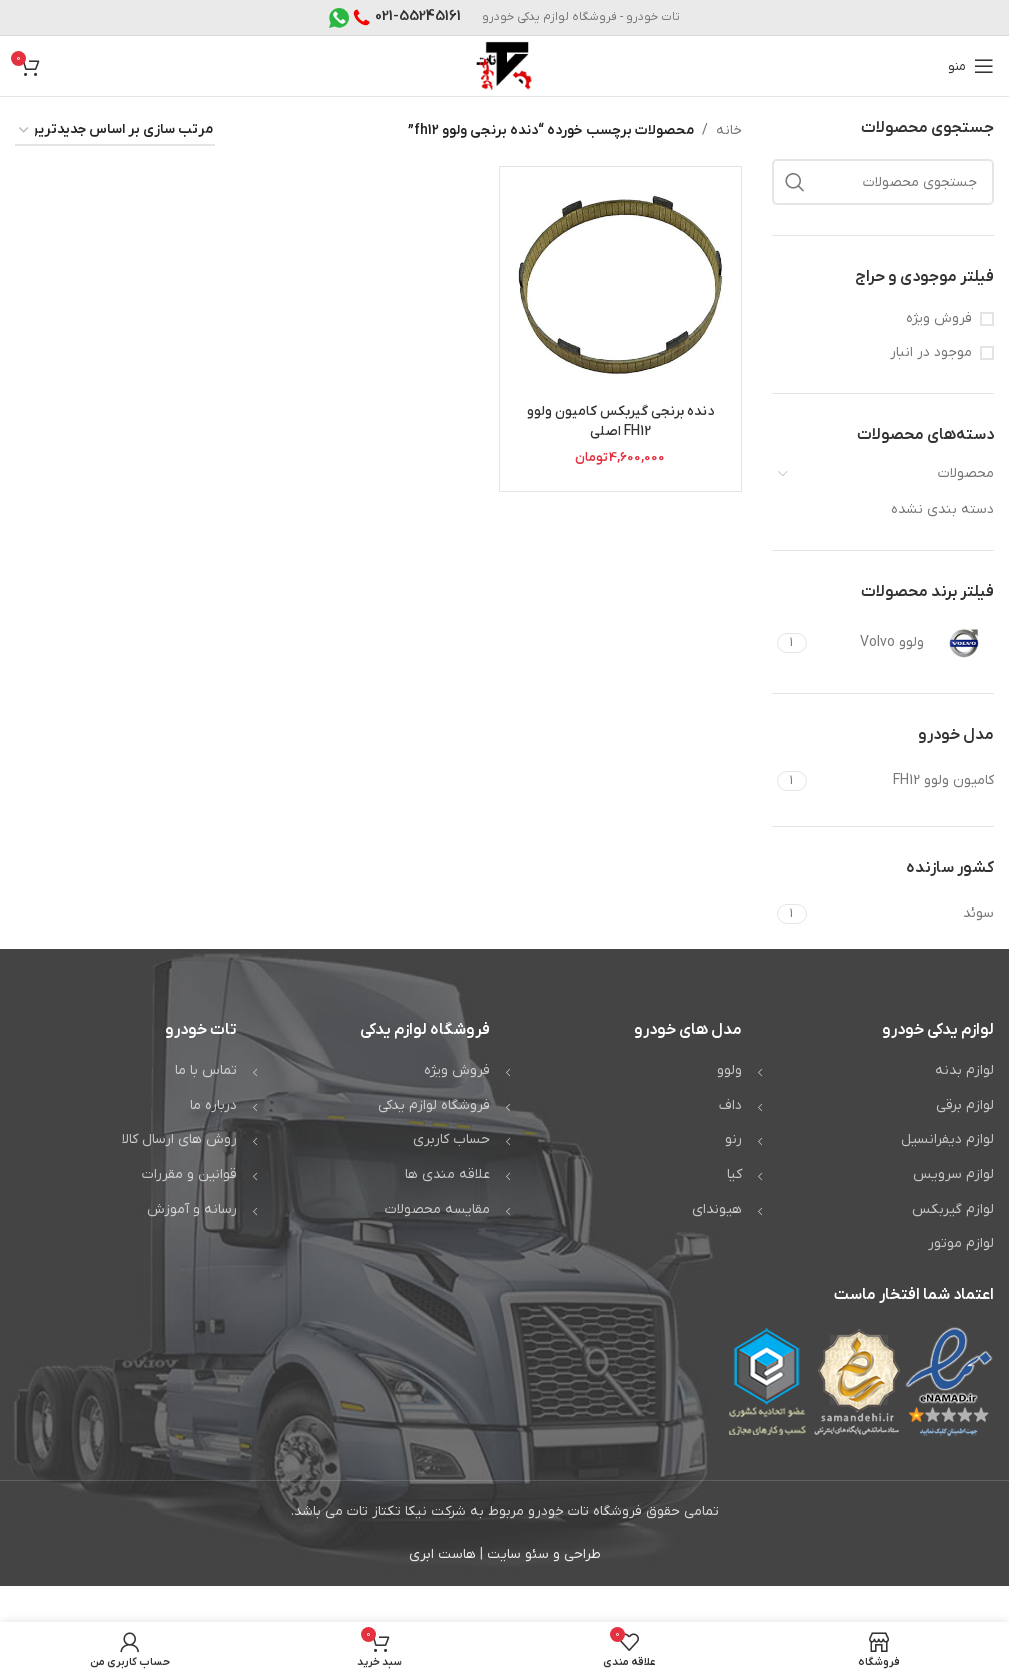 The width and height of the screenshot is (1009, 1677). I want to click on [Filter by سوئد], so click(903, 914).